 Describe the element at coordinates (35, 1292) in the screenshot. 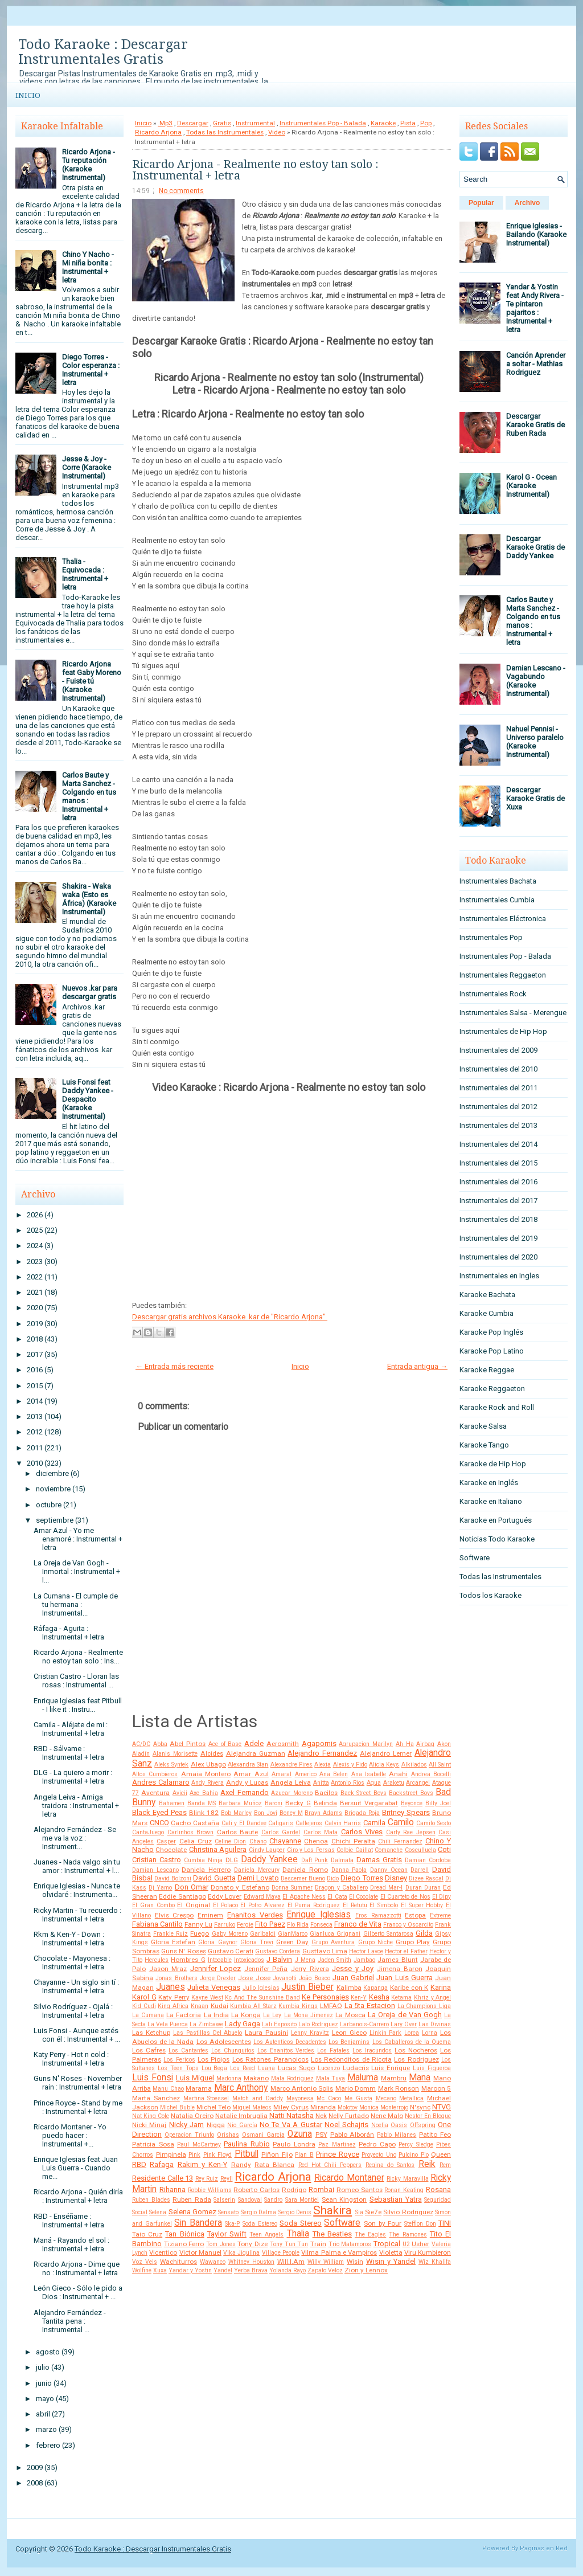

I see `2021` at that location.